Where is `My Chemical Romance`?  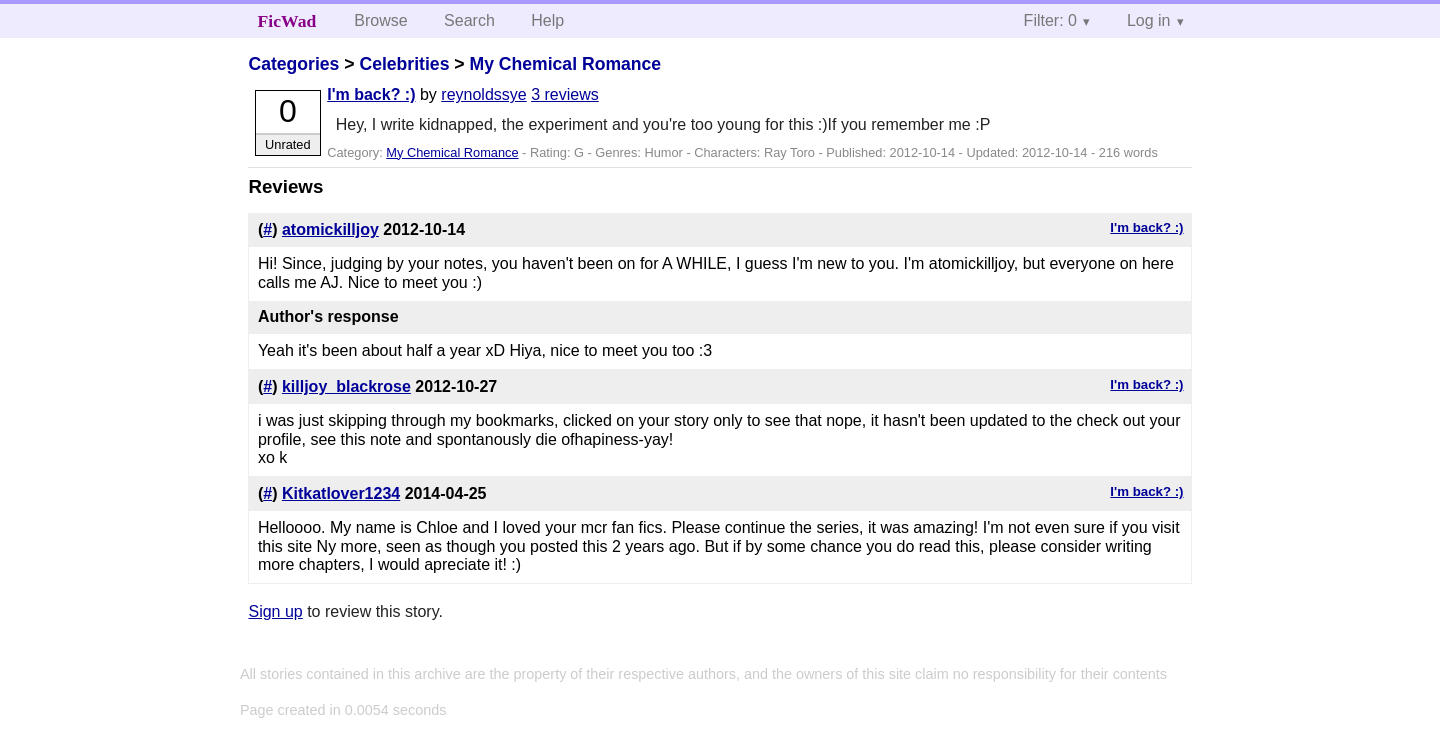 My Chemical Romance is located at coordinates (565, 64).